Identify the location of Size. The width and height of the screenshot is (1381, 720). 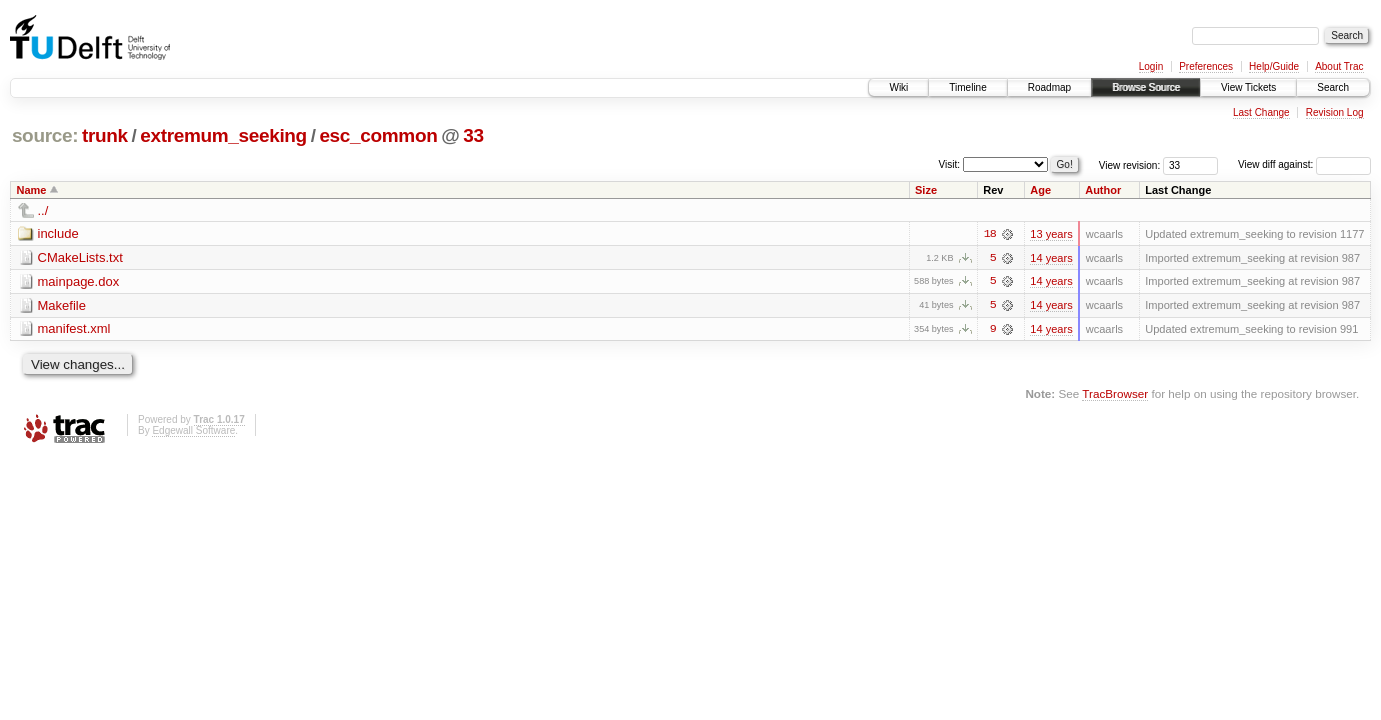
(926, 190).